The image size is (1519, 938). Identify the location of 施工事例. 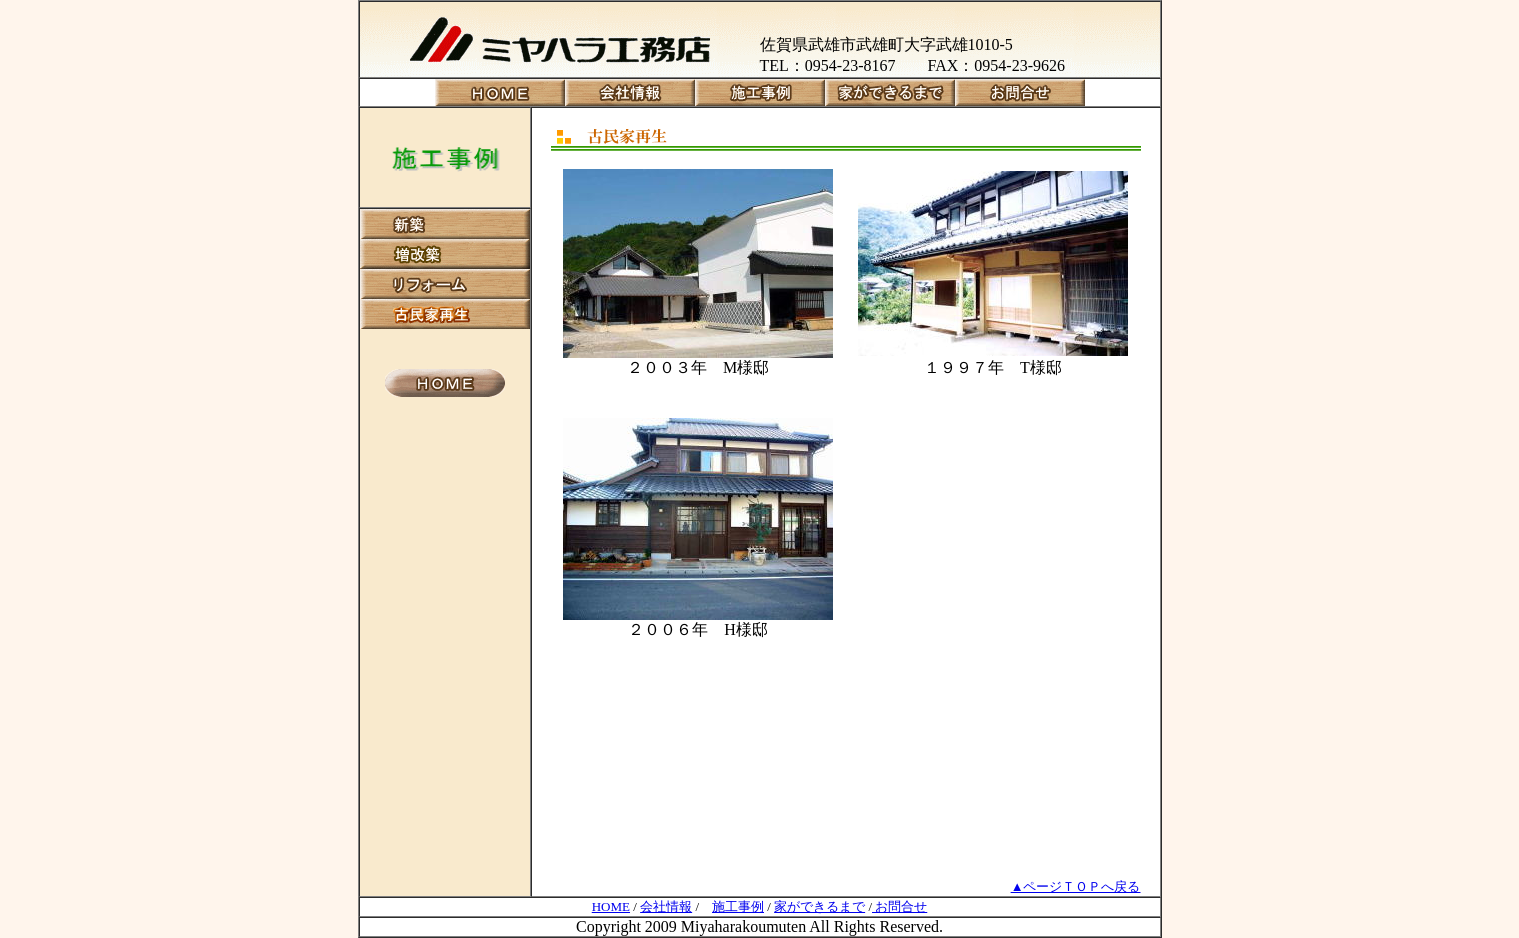
(738, 906).